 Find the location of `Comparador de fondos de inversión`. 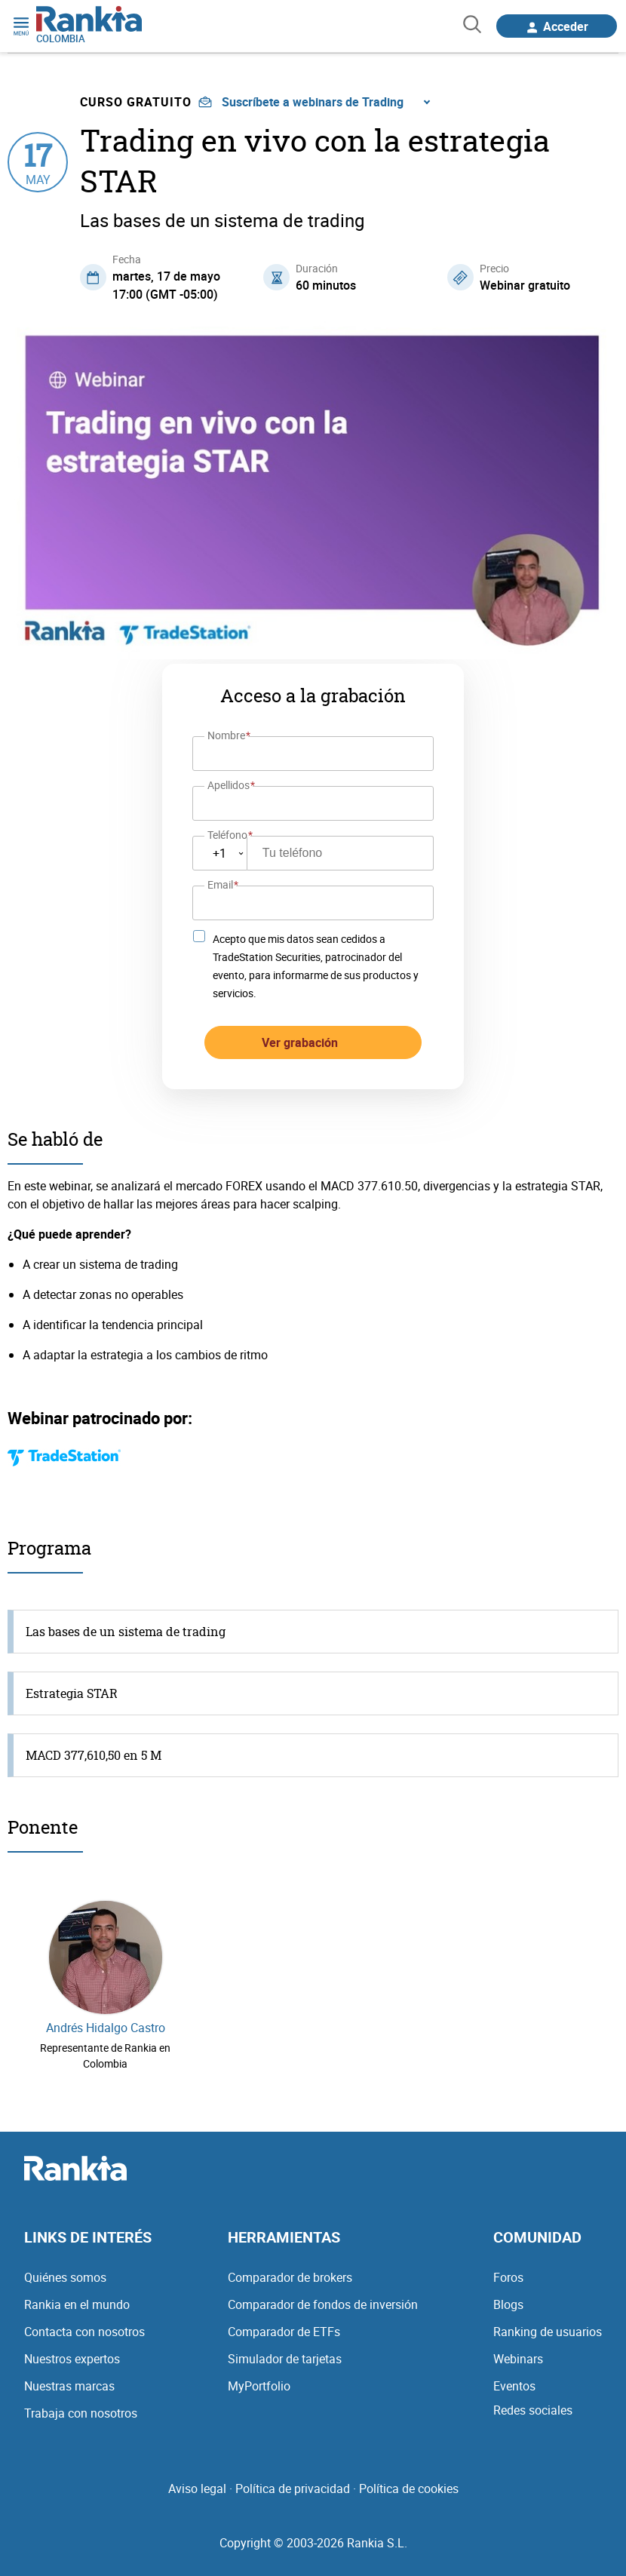

Comparador de fondos de inversión is located at coordinates (323, 2304).